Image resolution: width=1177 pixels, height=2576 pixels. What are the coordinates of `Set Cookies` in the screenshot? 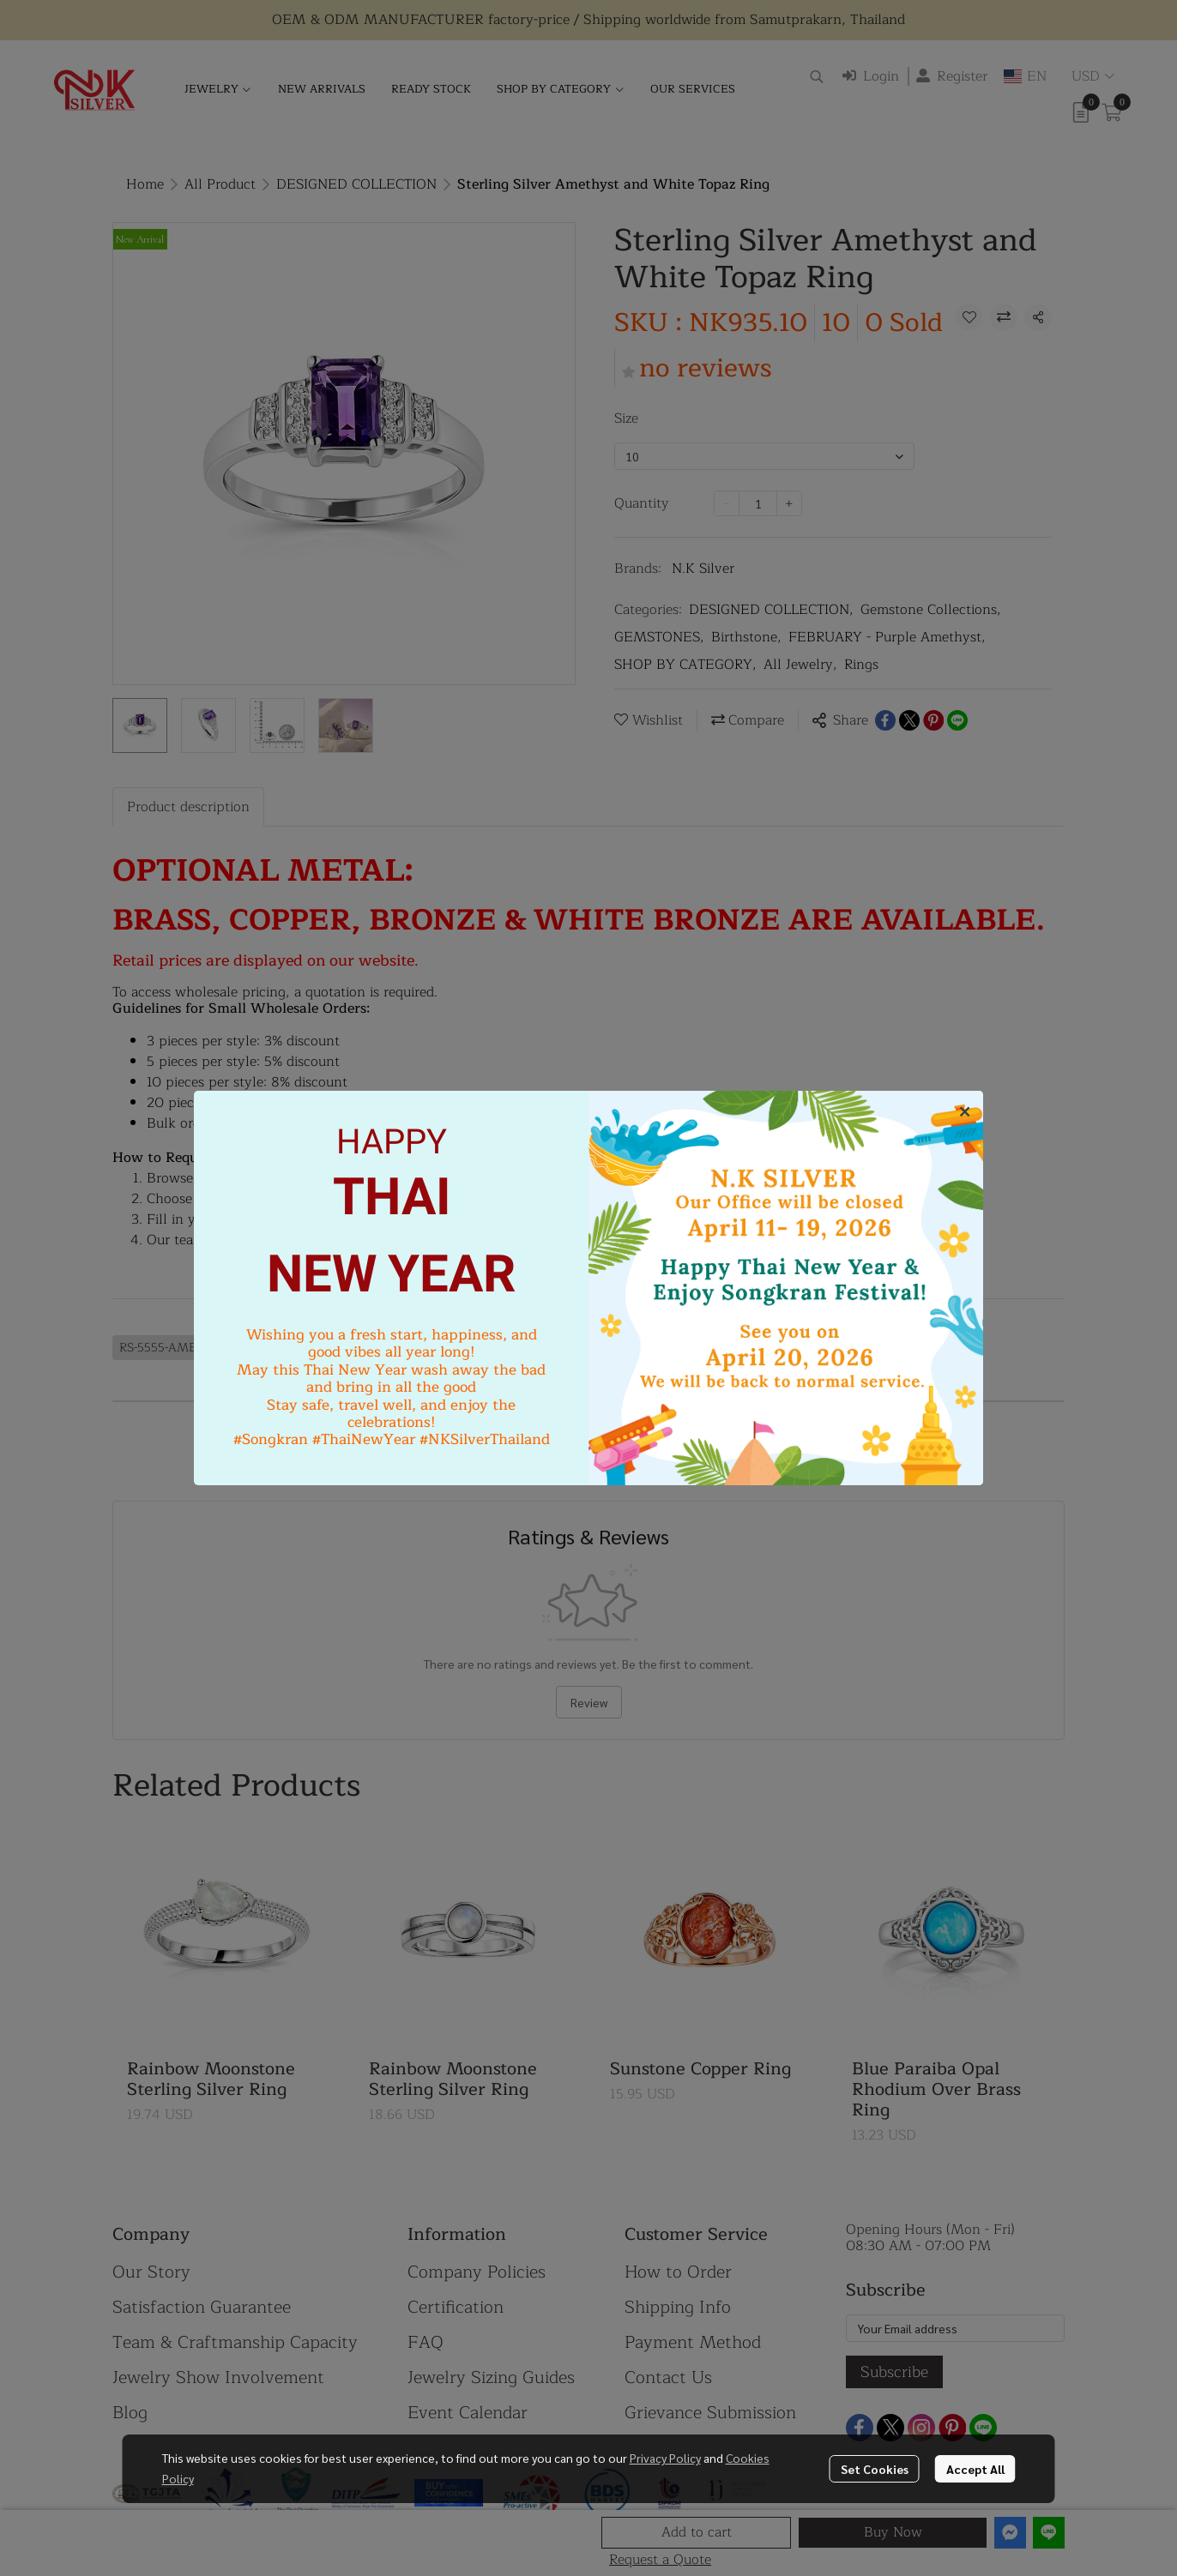 It's located at (874, 2469).